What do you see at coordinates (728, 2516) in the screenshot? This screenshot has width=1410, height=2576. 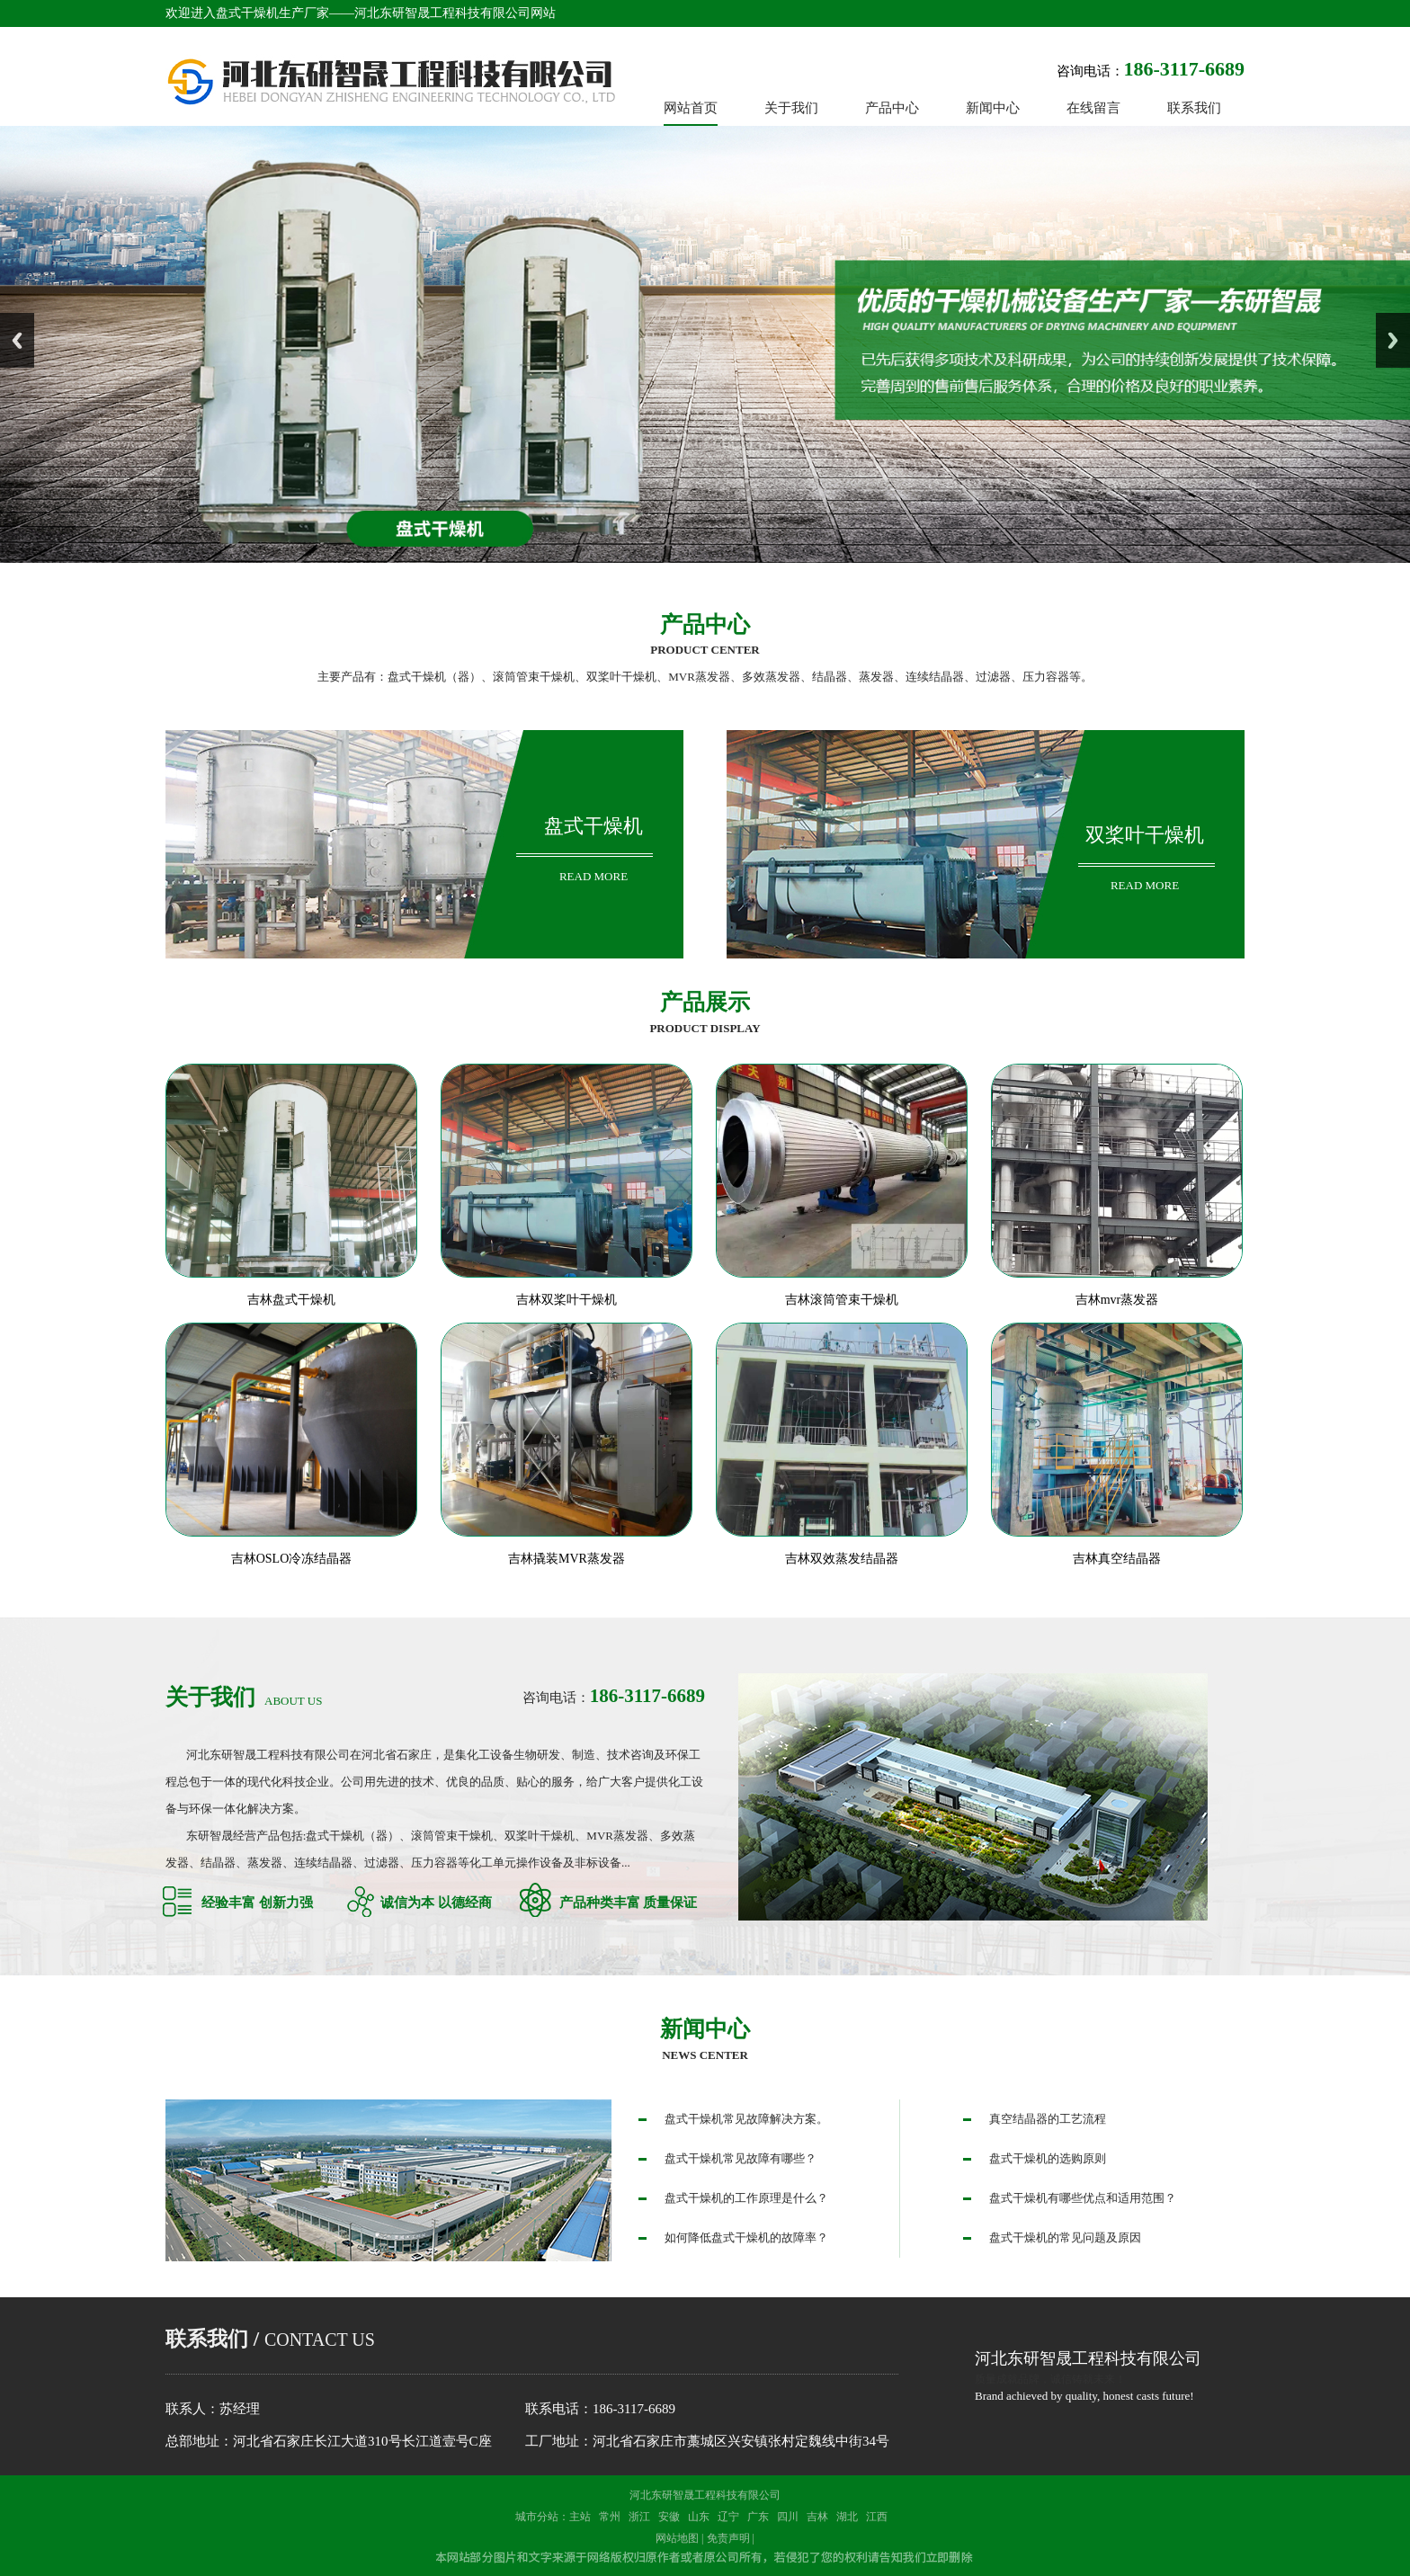 I see `辽宁` at bounding box center [728, 2516].